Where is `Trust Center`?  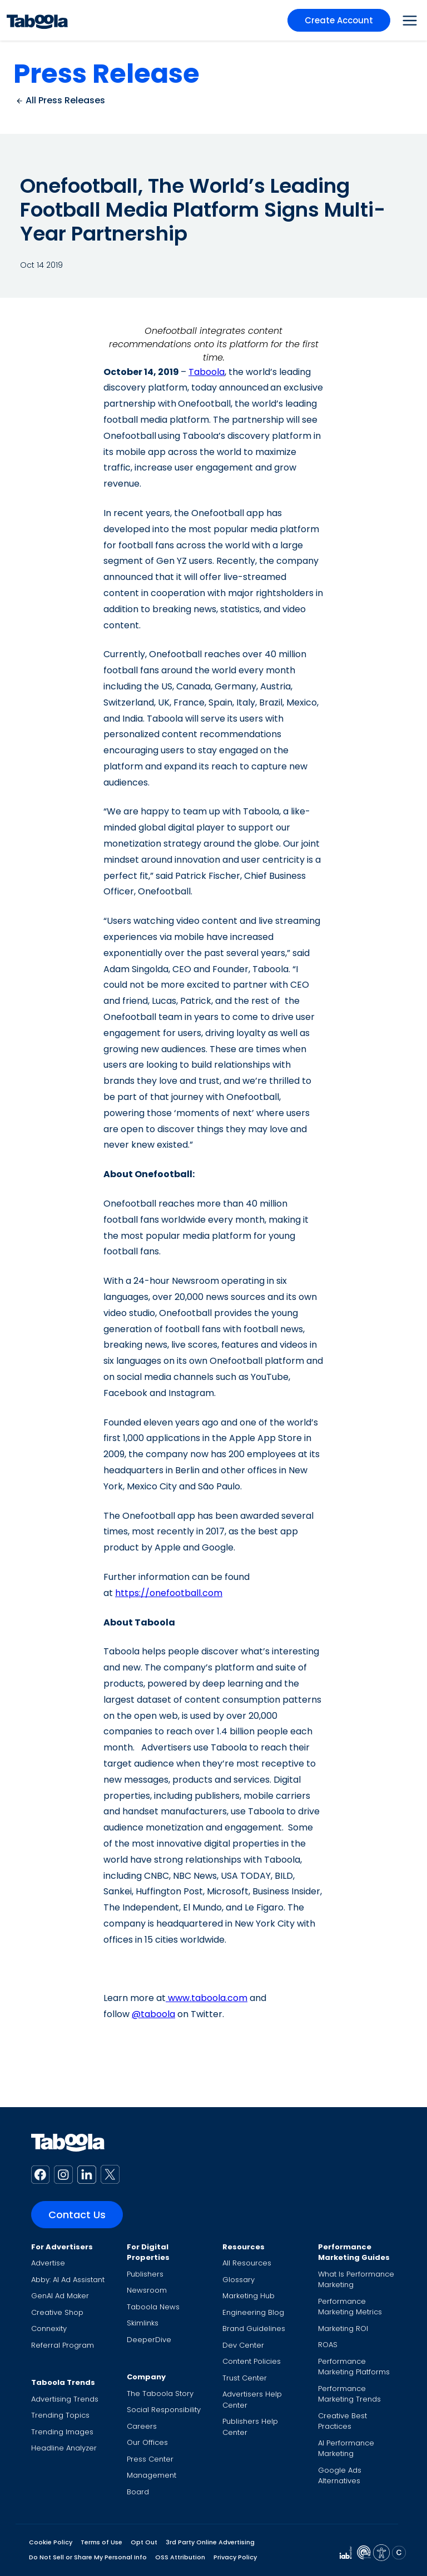
Trust Center is located at coordinates (244, 2378).